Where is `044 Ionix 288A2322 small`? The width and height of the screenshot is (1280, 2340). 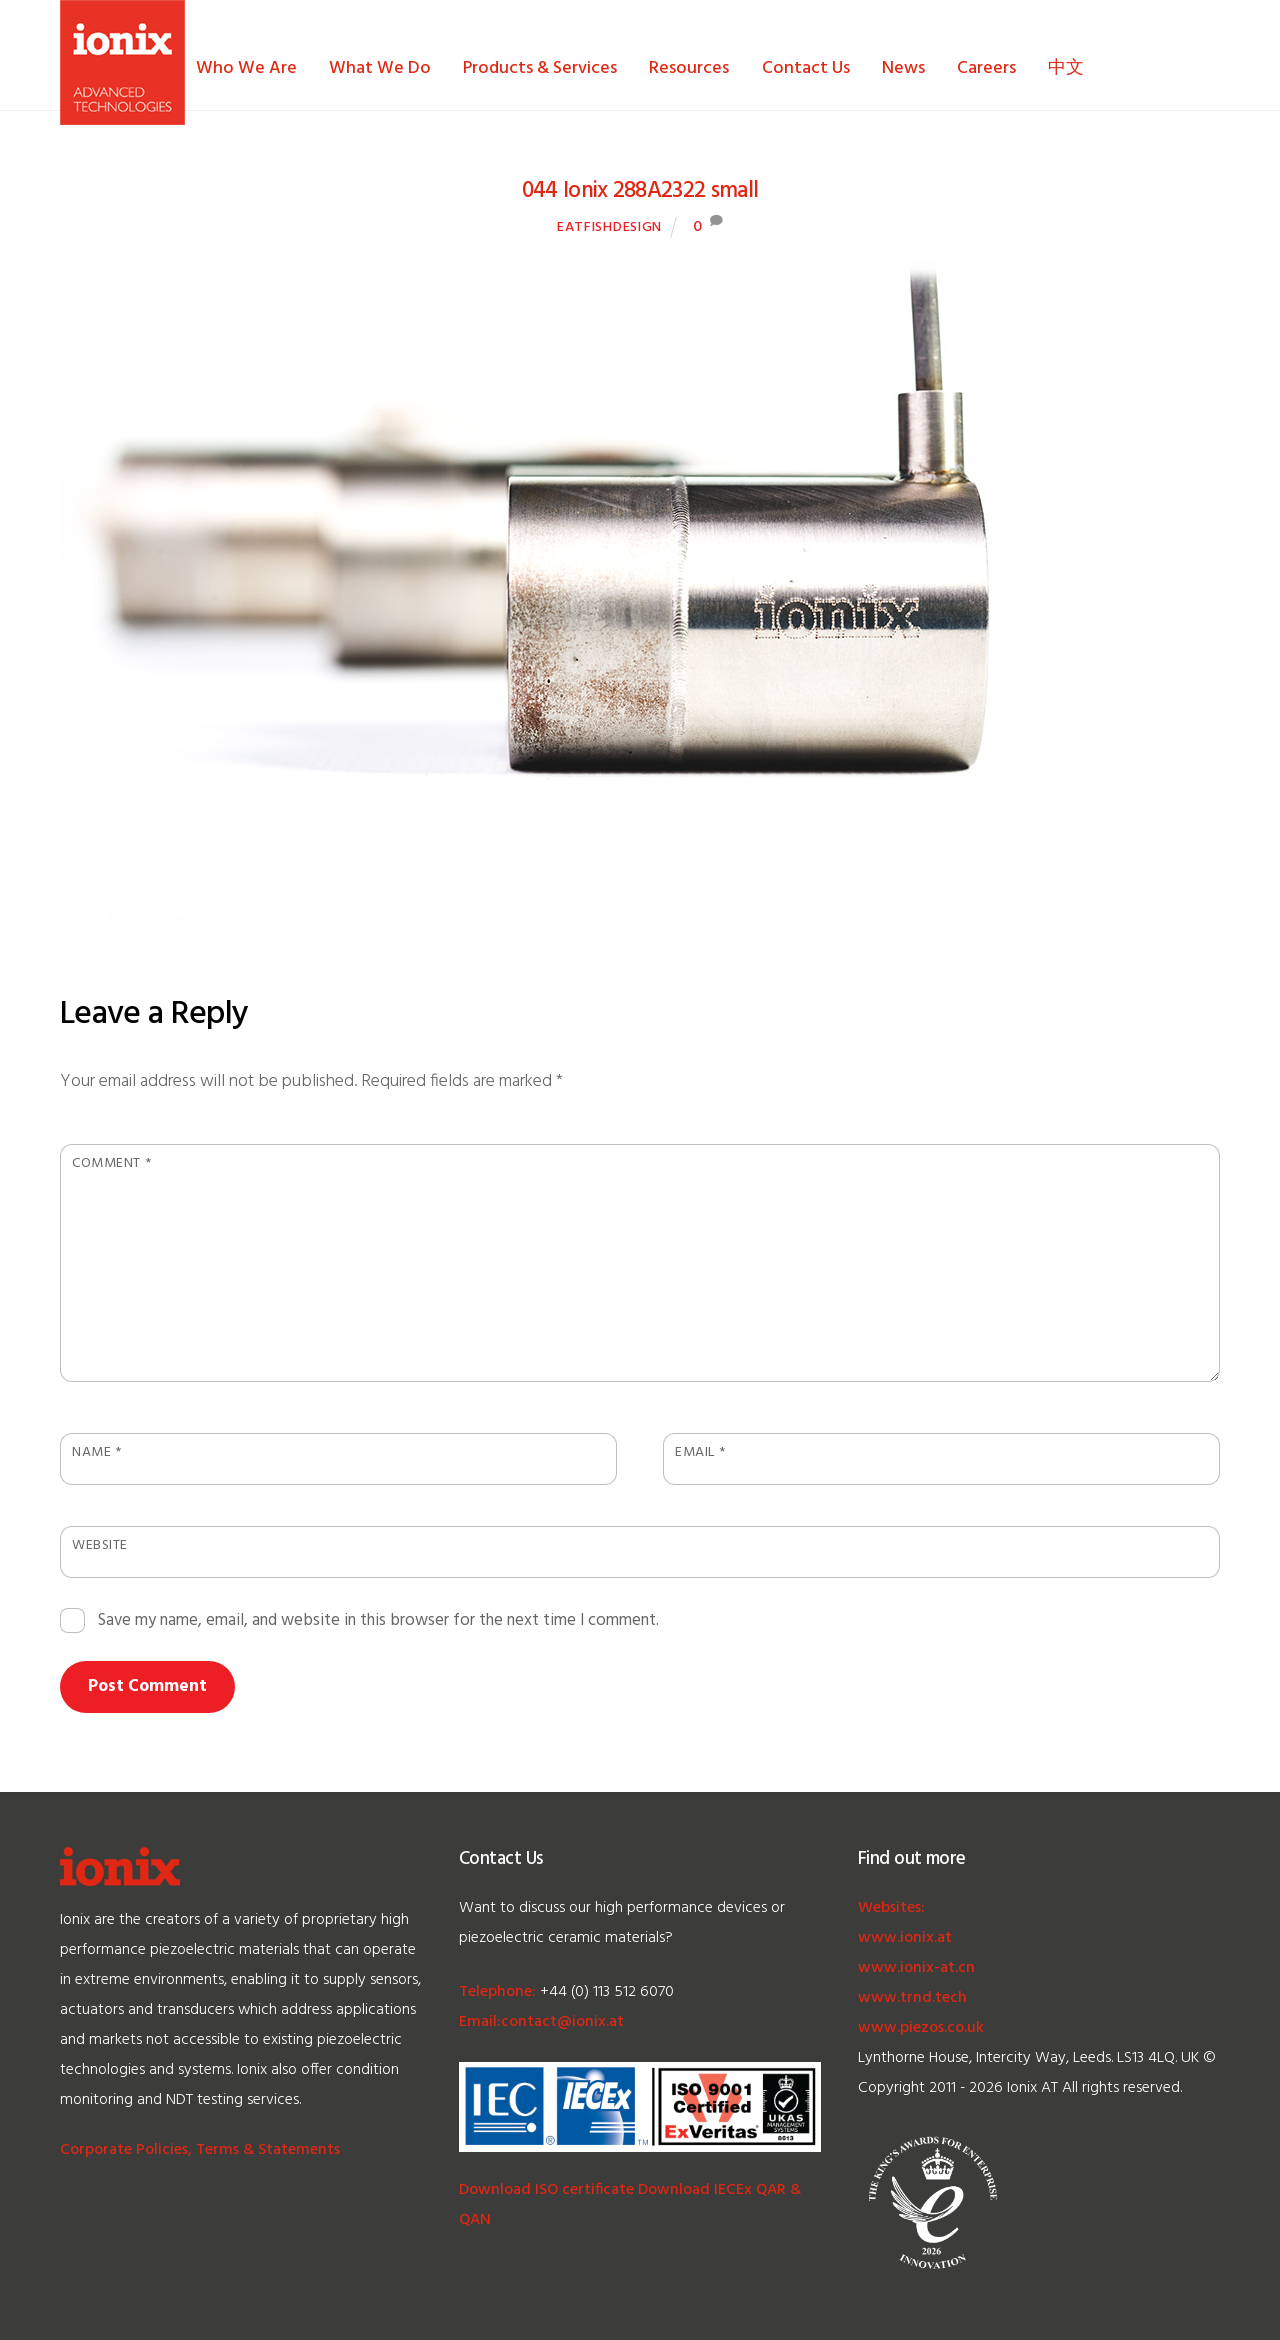
044 Ionix 288A2322 small is located at coordinates (640, 191).